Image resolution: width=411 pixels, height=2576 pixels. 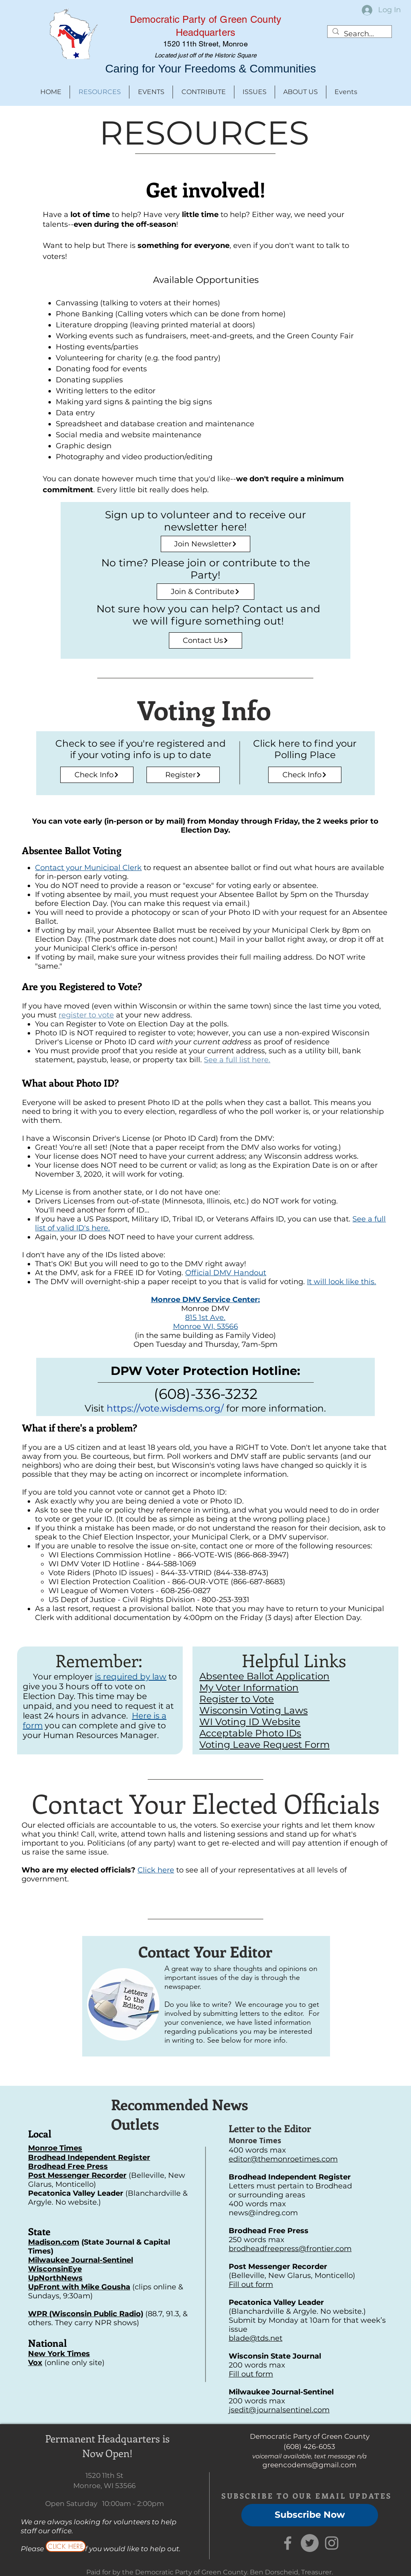 I want to click on [Search...], so click(x=359, y=34).